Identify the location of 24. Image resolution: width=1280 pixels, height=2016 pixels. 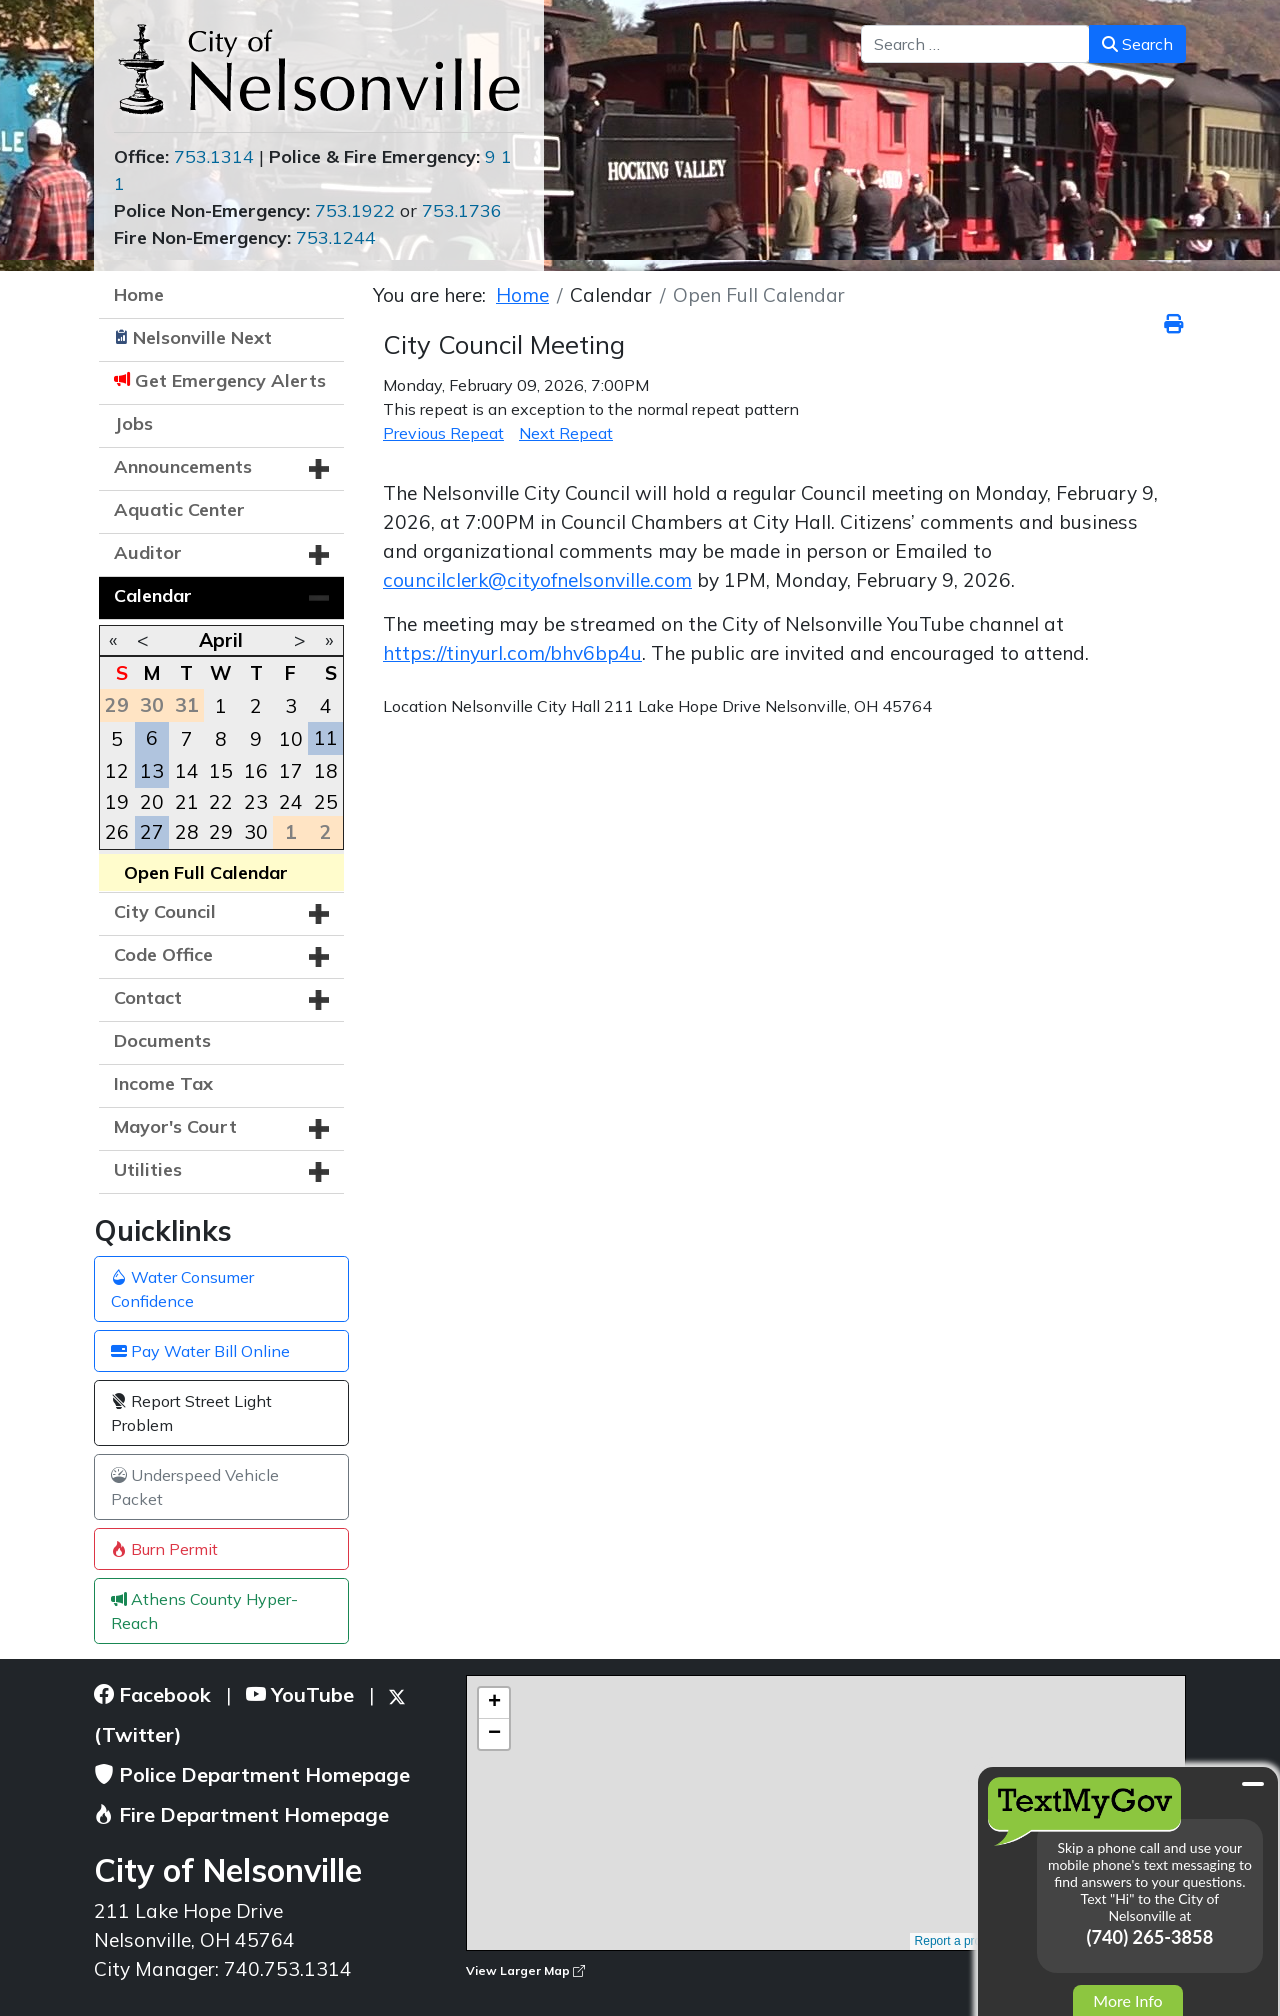
(291, 802).